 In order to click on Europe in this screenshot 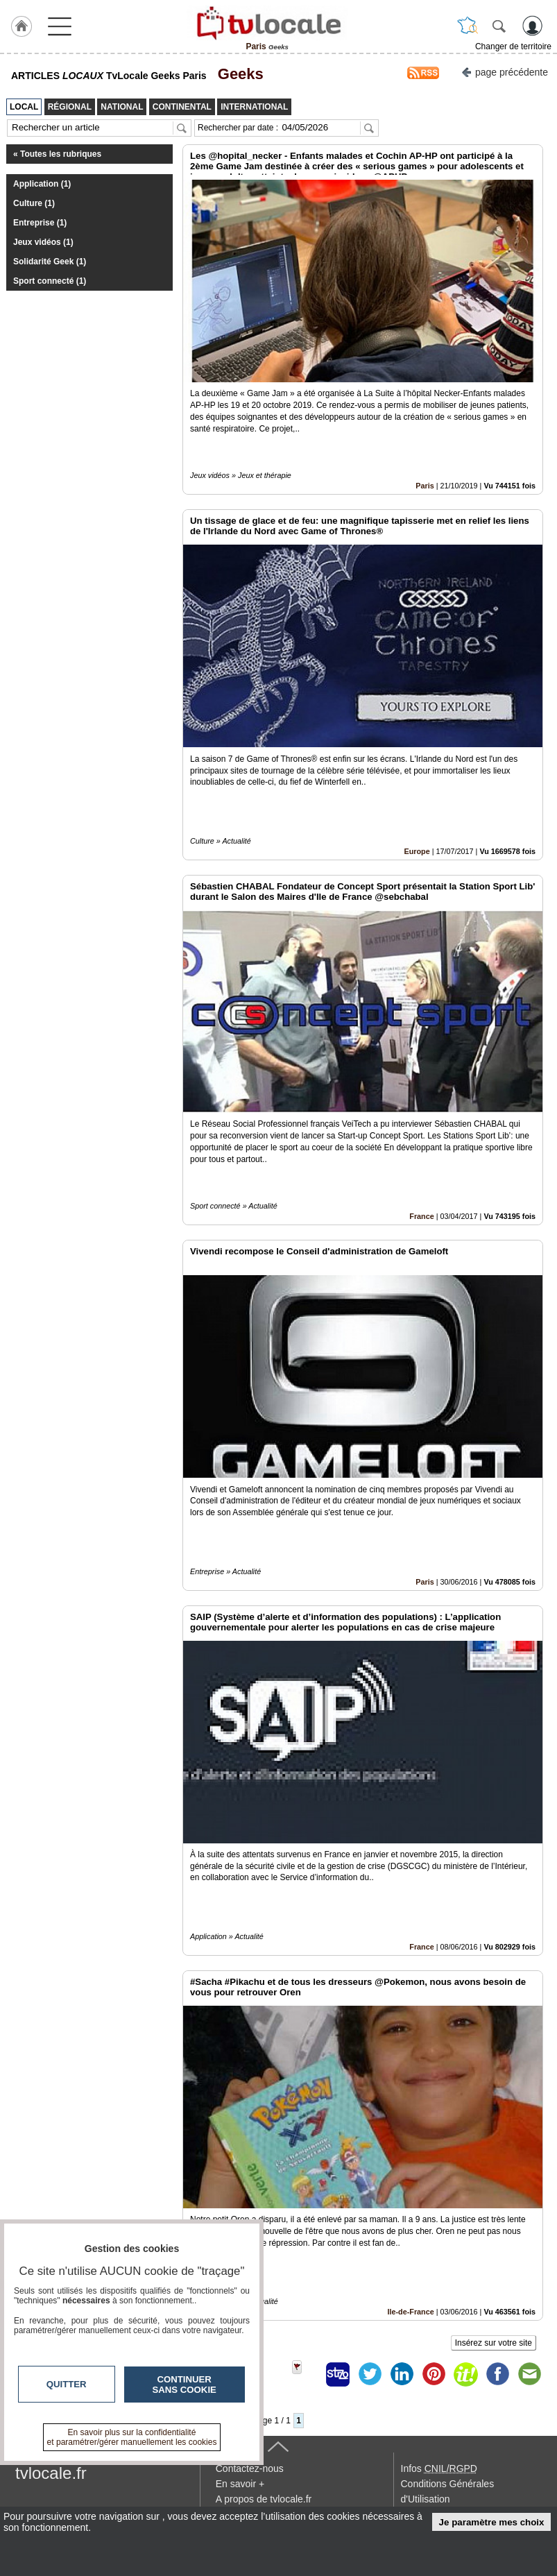, I will do `click(417, 851)`.